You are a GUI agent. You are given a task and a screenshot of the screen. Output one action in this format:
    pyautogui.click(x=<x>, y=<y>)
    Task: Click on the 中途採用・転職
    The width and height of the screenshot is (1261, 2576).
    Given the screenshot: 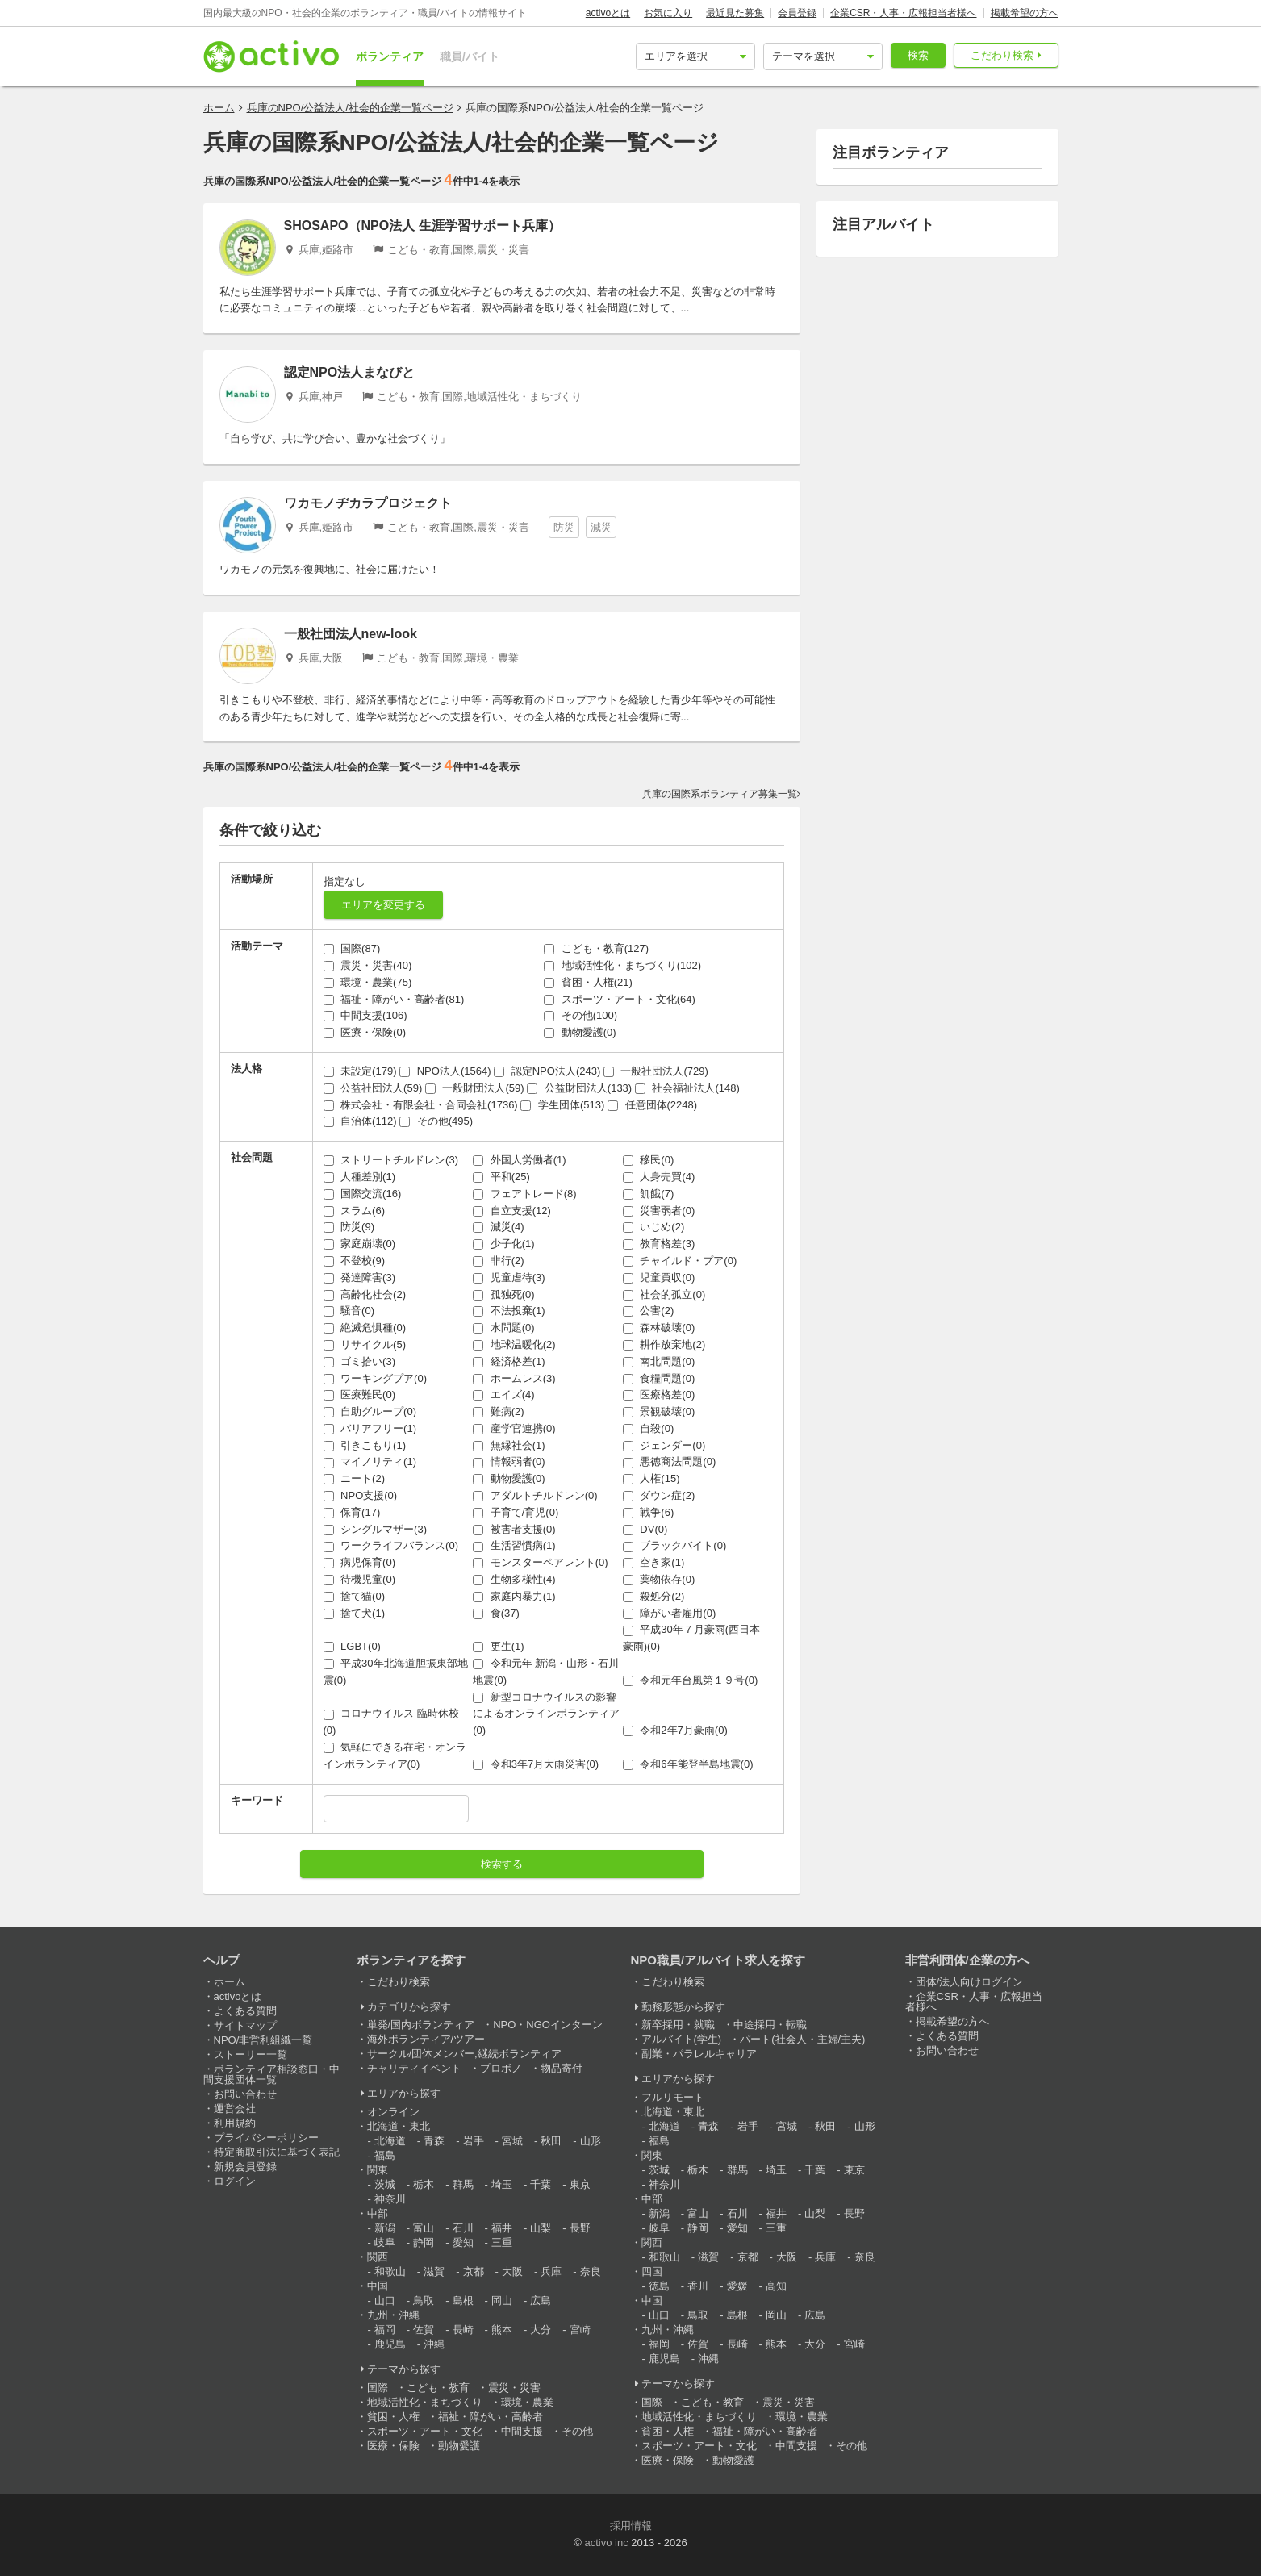 What is the action you would take?
    pyautogui.click(x=770, y=2025)
    